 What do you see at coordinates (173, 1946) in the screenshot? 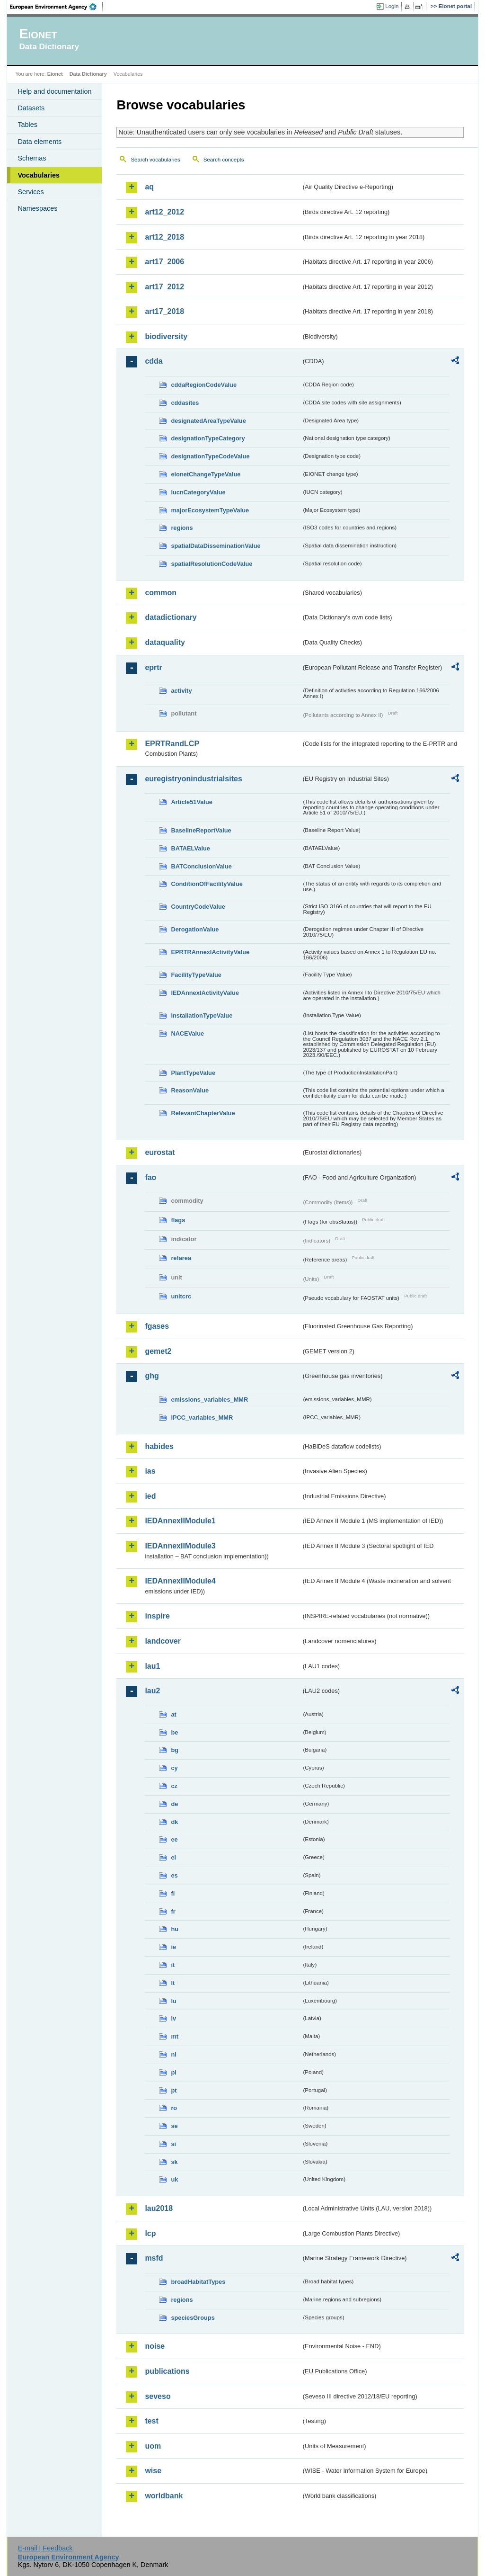
I see `ie` at bounding box center [173, 1946].